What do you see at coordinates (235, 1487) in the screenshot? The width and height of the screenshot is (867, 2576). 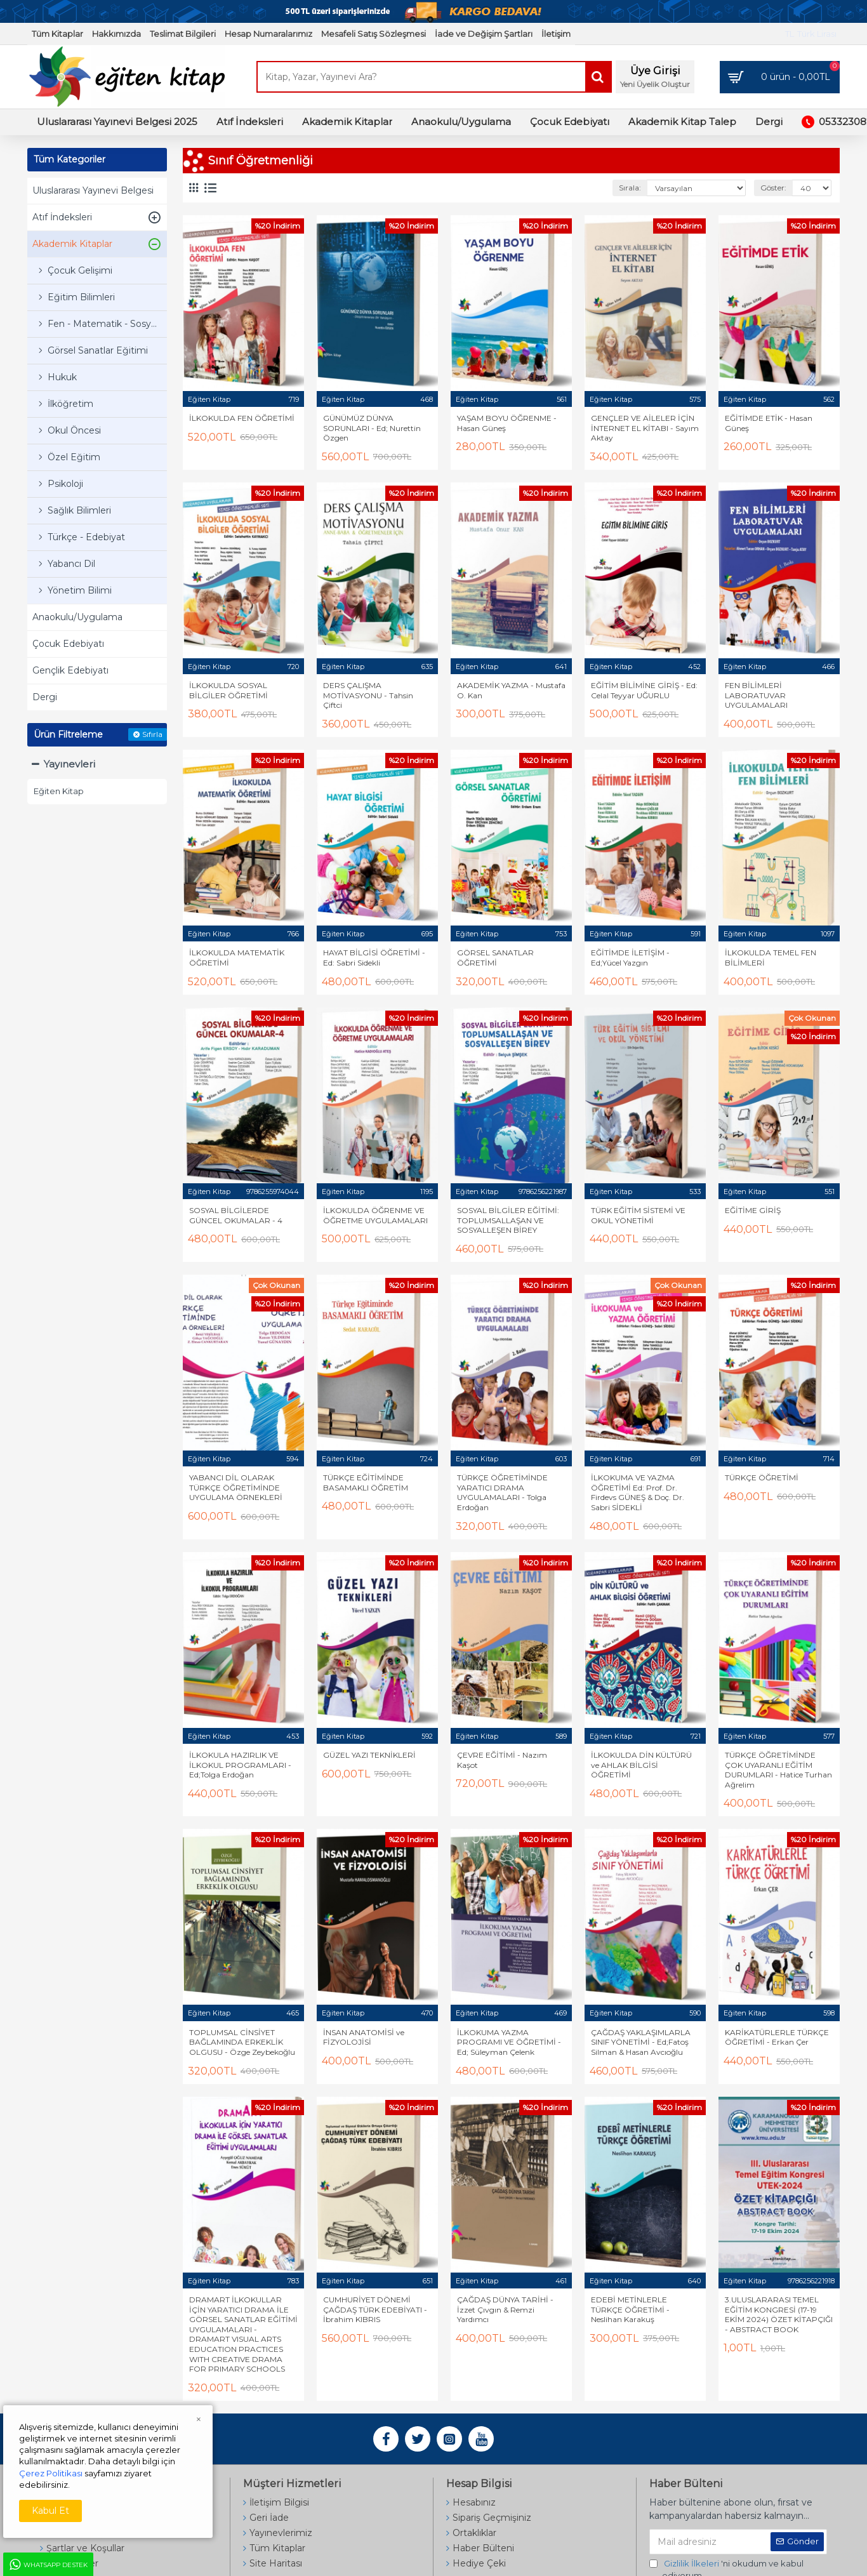 I see `YABANCI DİL OLARAK TÜRKÇE ÖĞRETİMİNDE UYGULAMA ÖRNEKLERİ` at bounding box center [235, 1487].